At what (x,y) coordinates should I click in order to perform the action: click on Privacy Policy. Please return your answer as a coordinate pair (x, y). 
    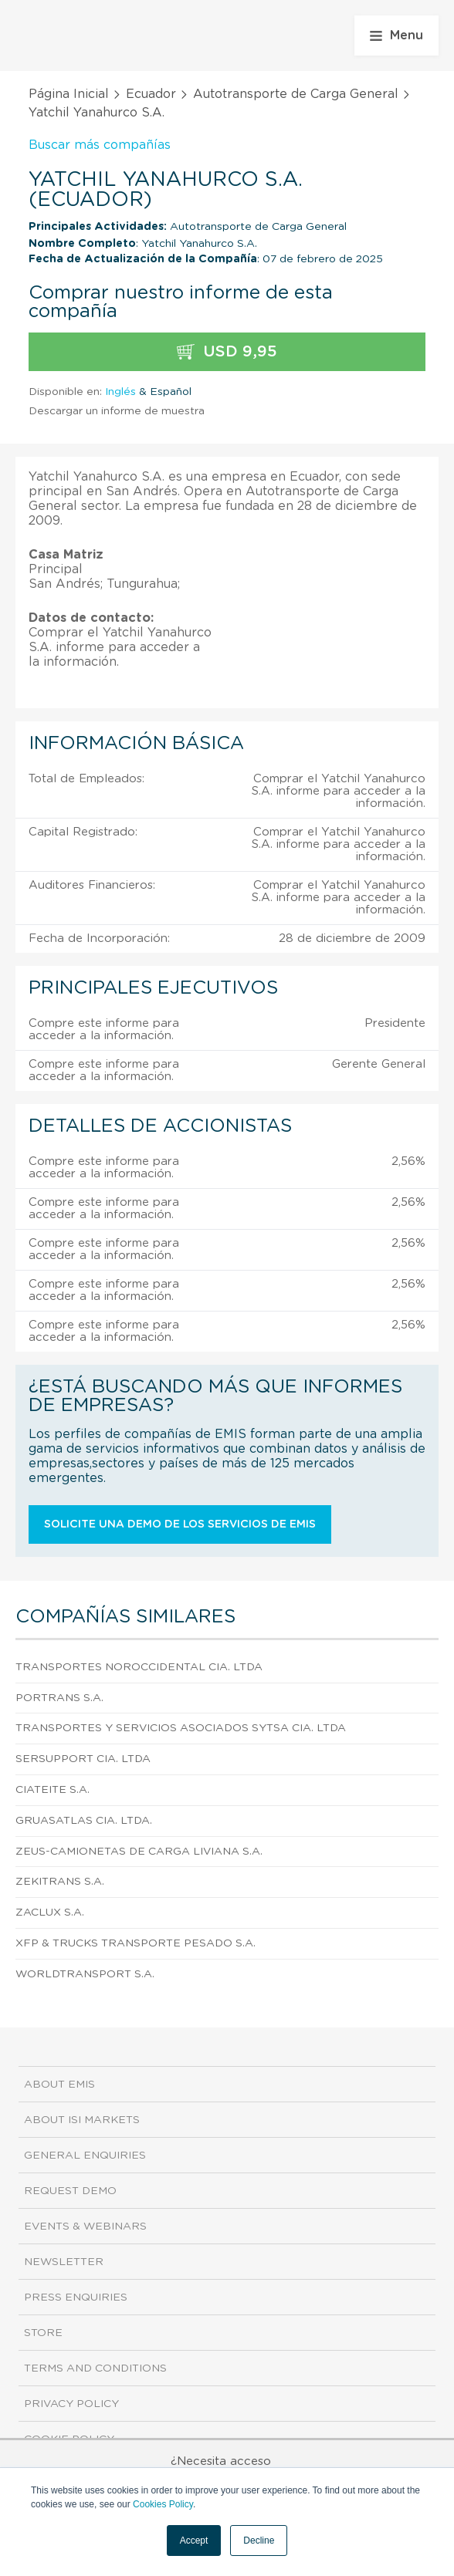
    Looking at the image, I should click on (71, 2404).